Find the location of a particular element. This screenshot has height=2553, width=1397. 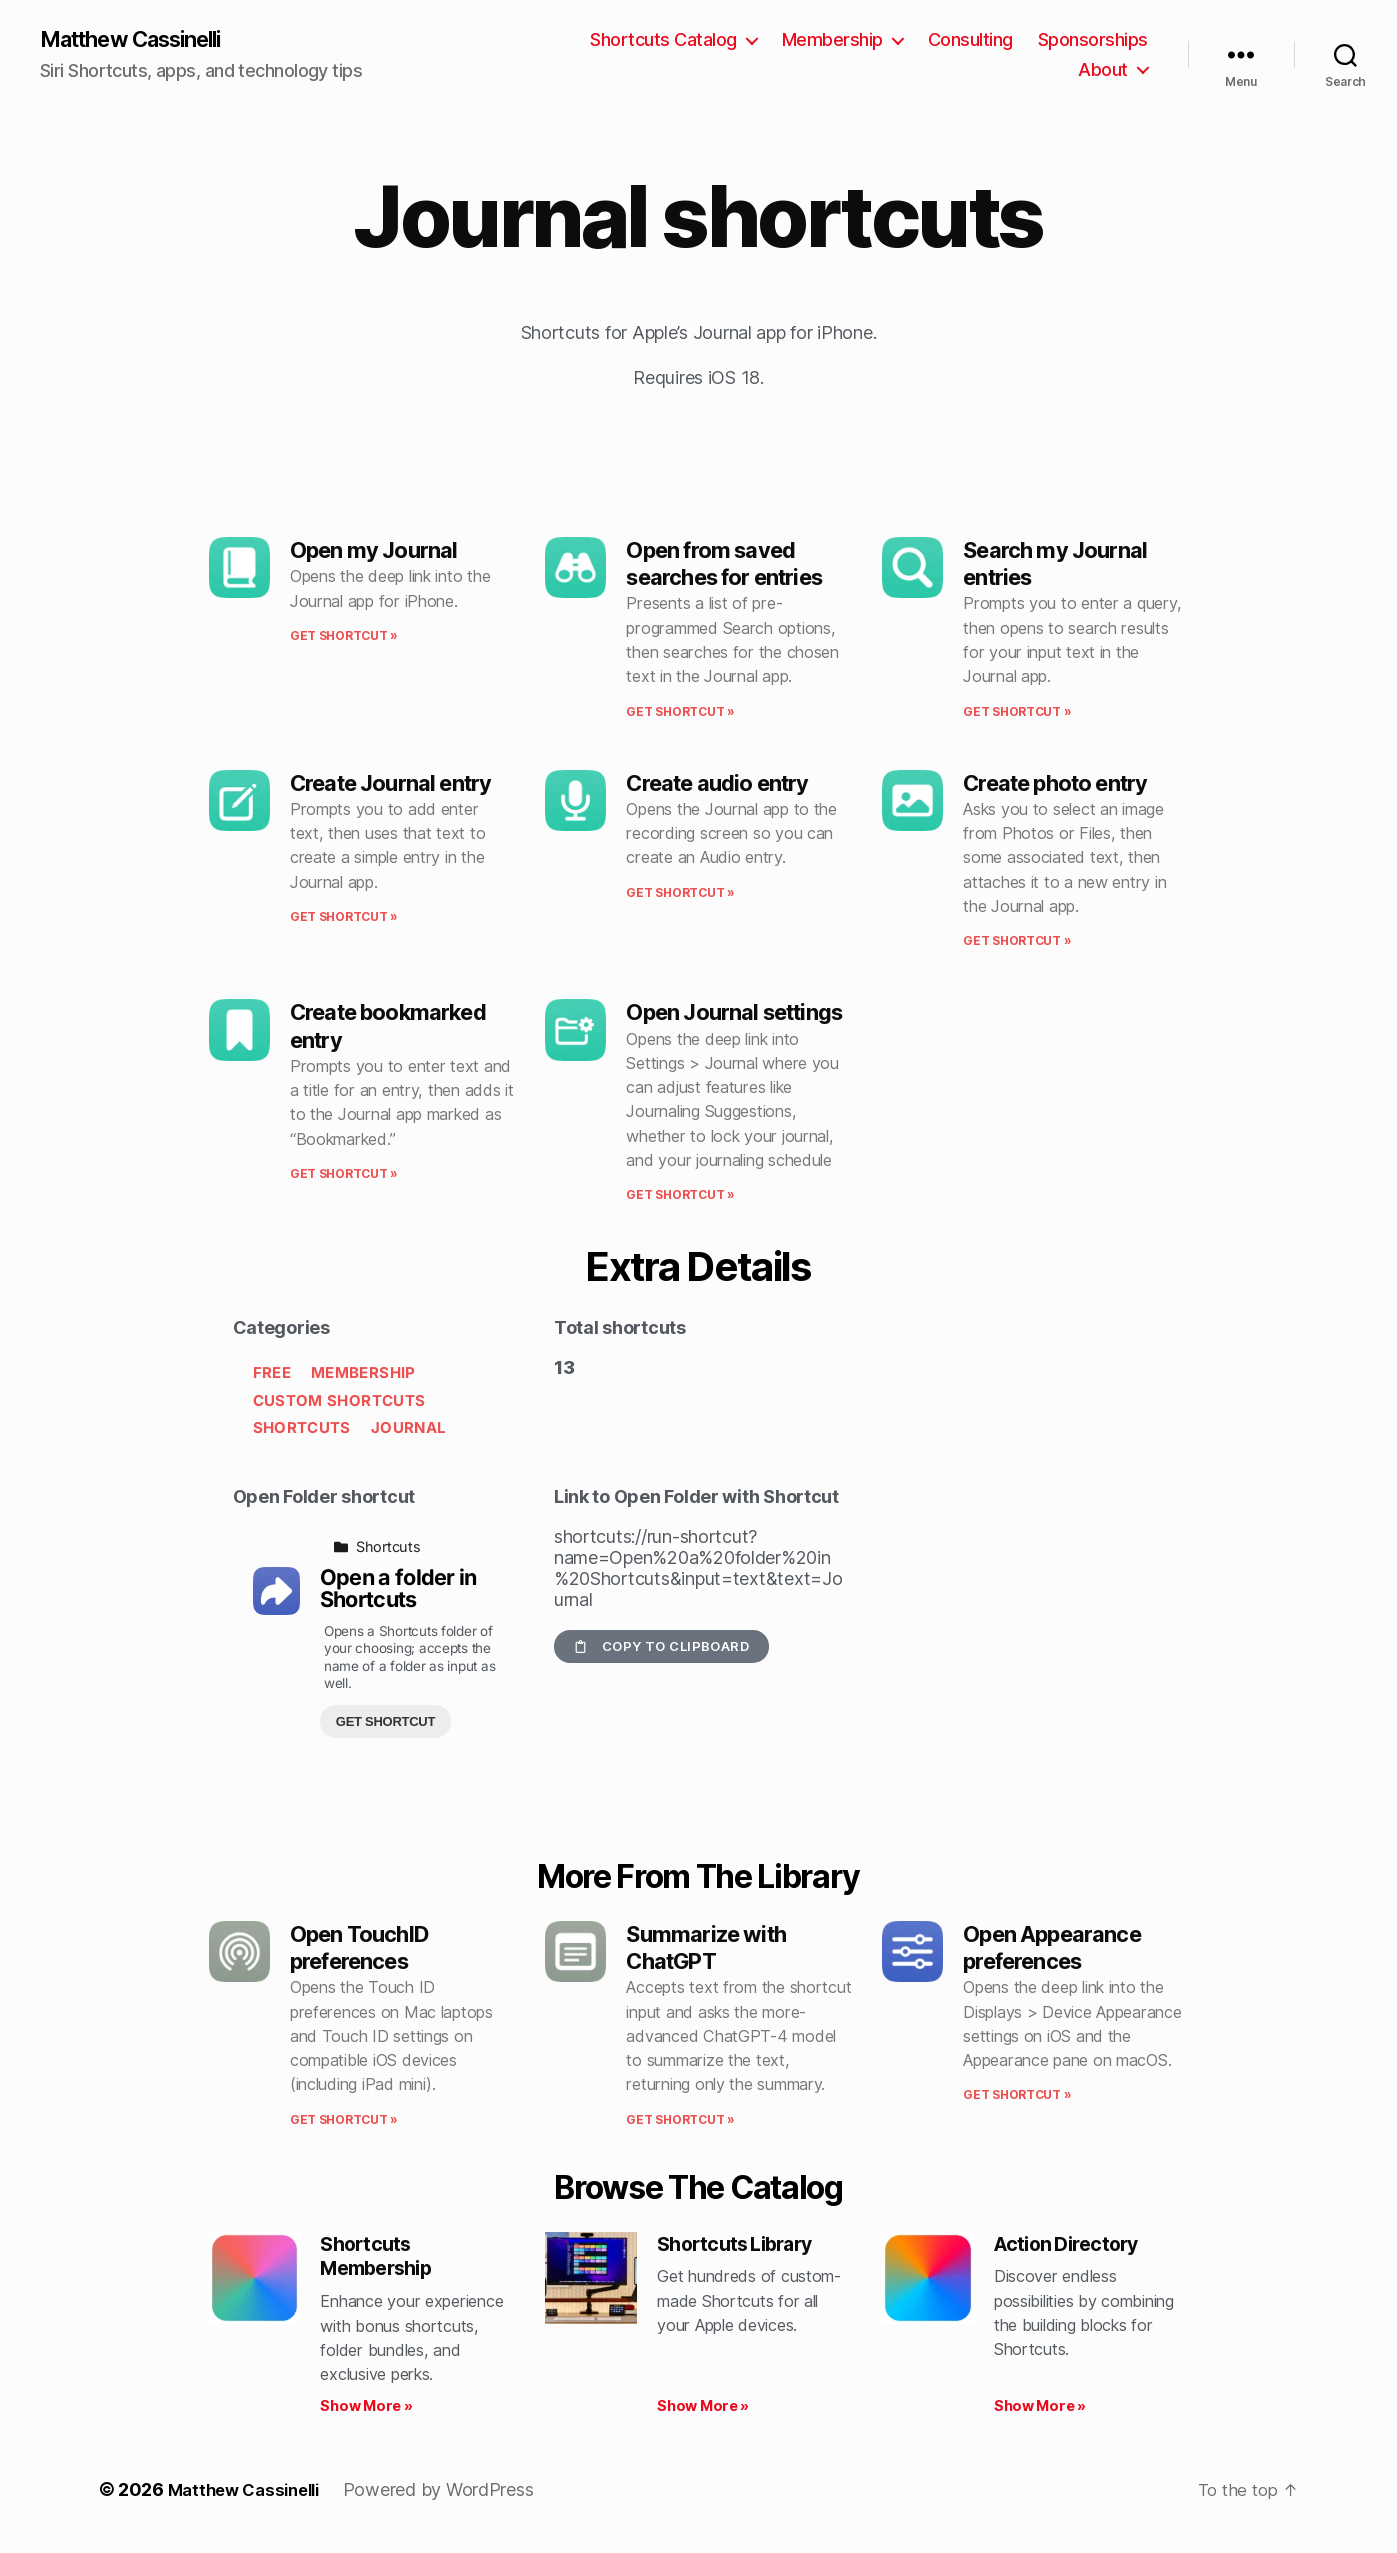

Journal is located at coordinates (408, 1429).